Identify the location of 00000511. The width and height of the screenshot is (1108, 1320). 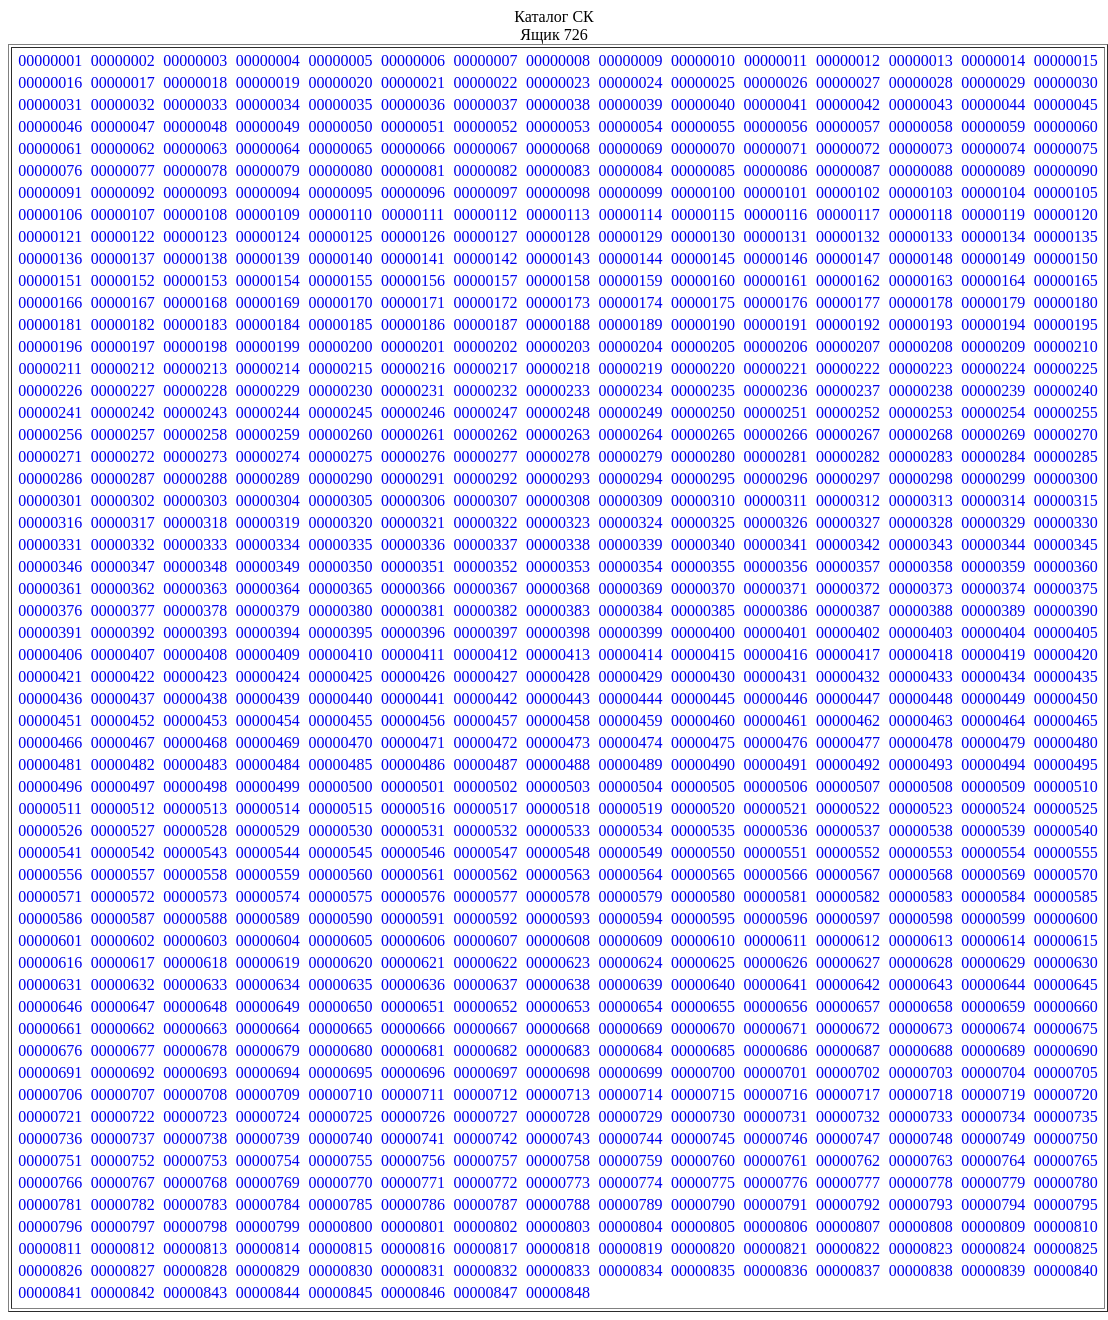
(50, 808).